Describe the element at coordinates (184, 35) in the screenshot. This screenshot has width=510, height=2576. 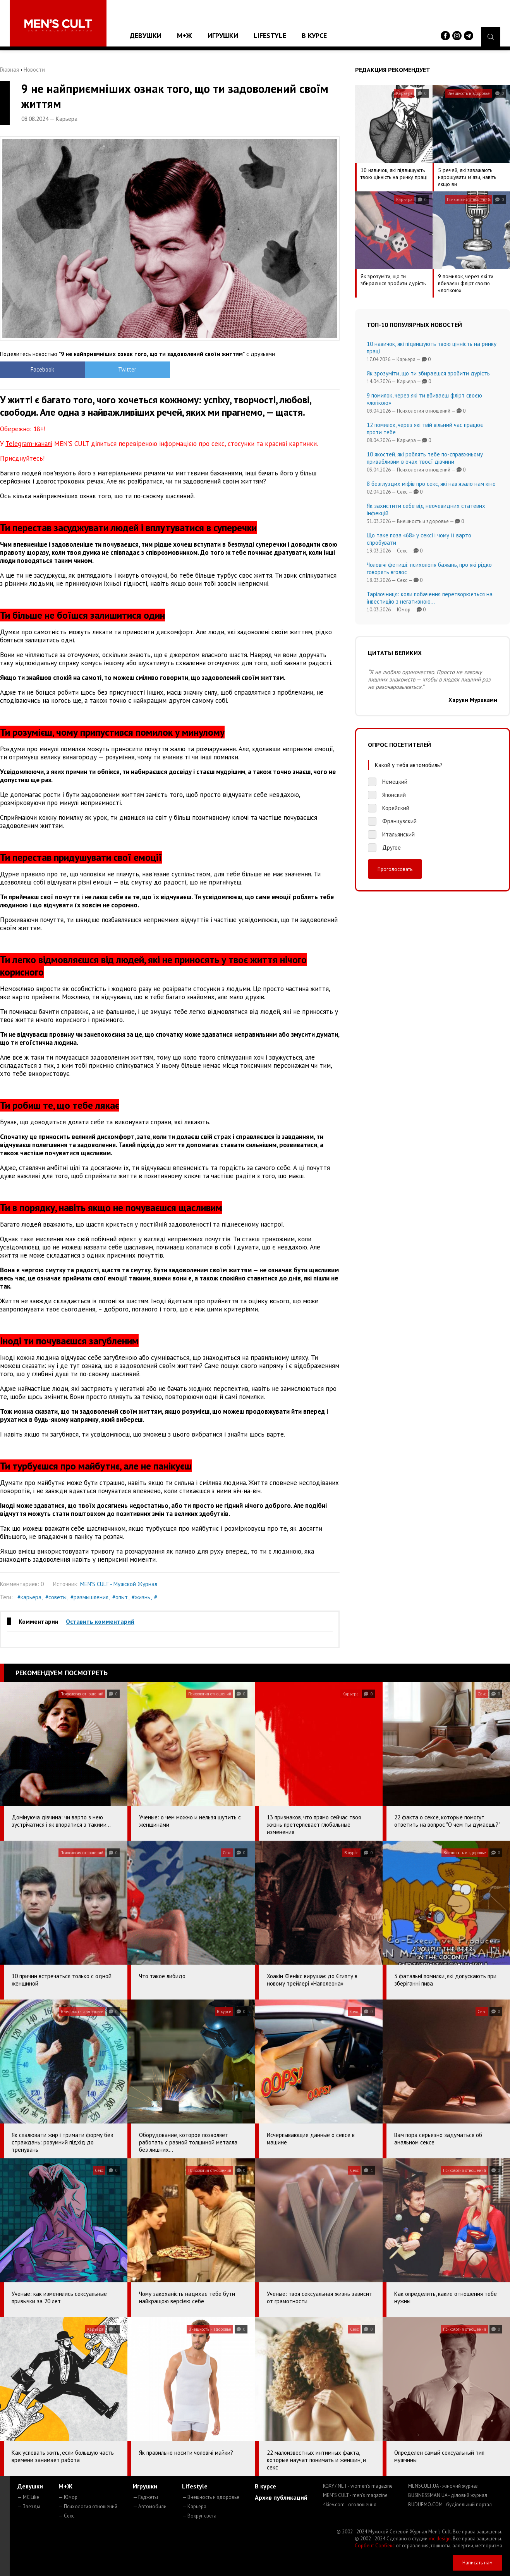
I see `М+Ж` at that location.